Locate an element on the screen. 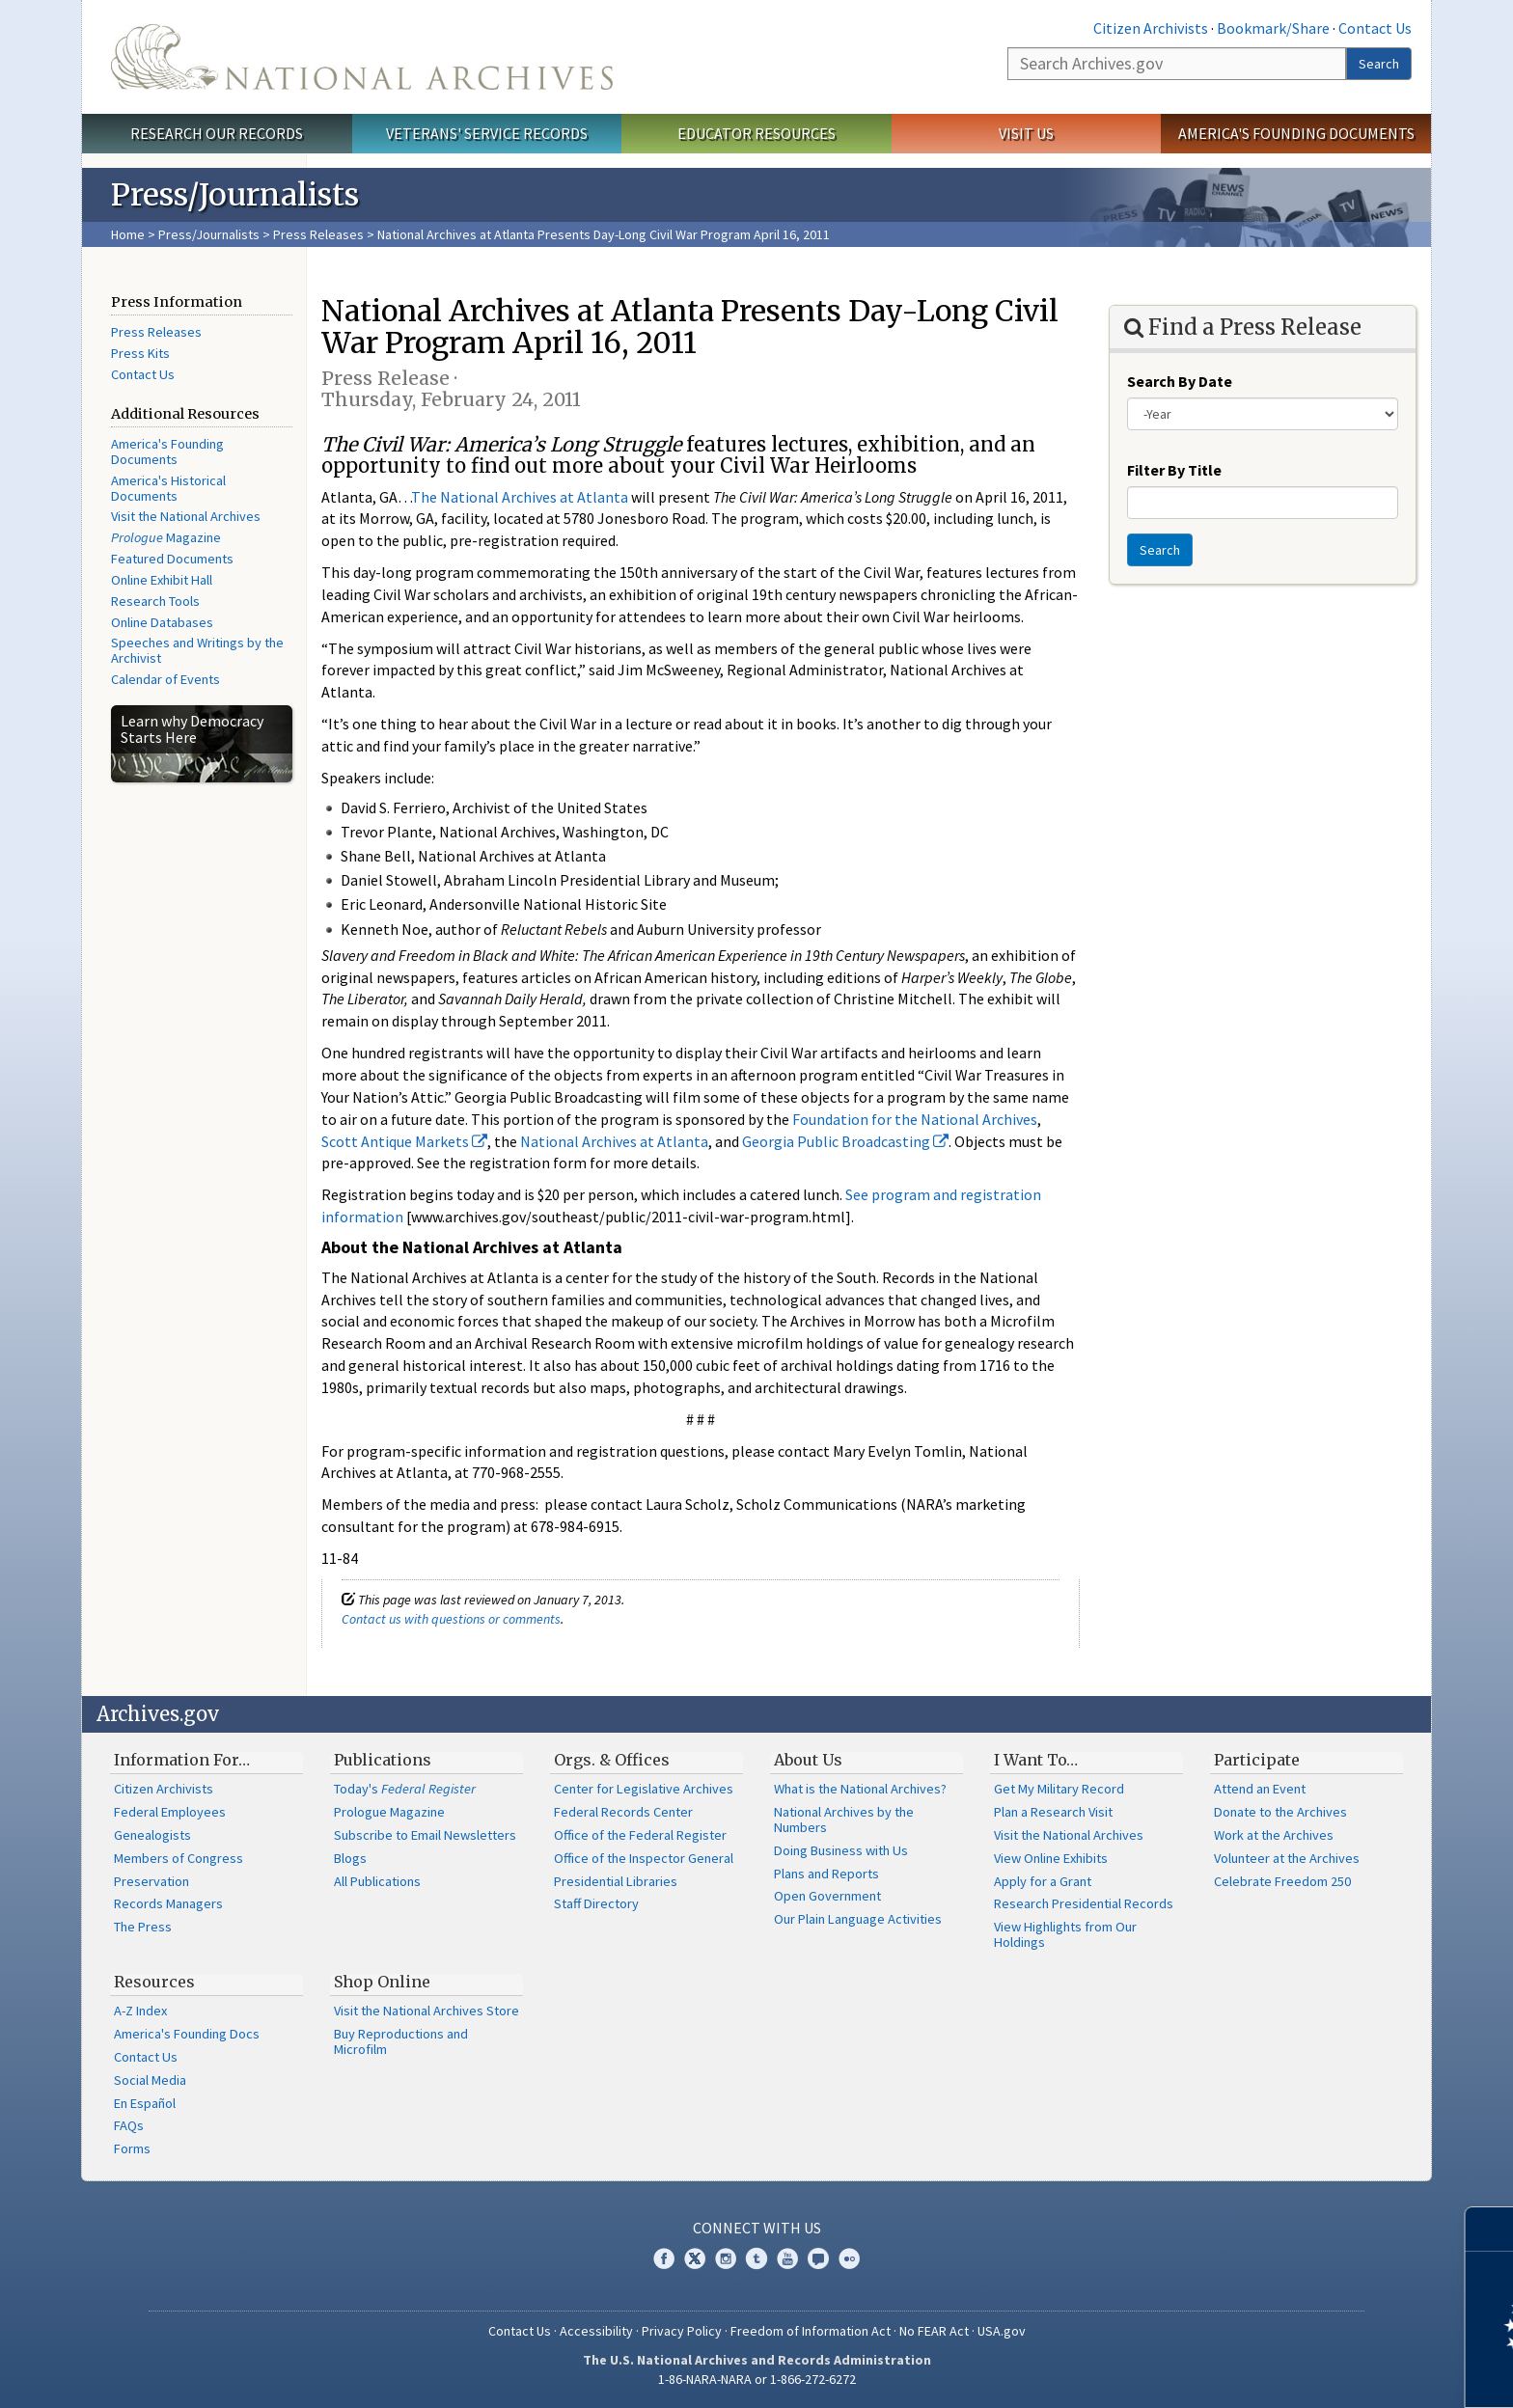  Plan a Research Visit is located at coordinates (1053, 1811).